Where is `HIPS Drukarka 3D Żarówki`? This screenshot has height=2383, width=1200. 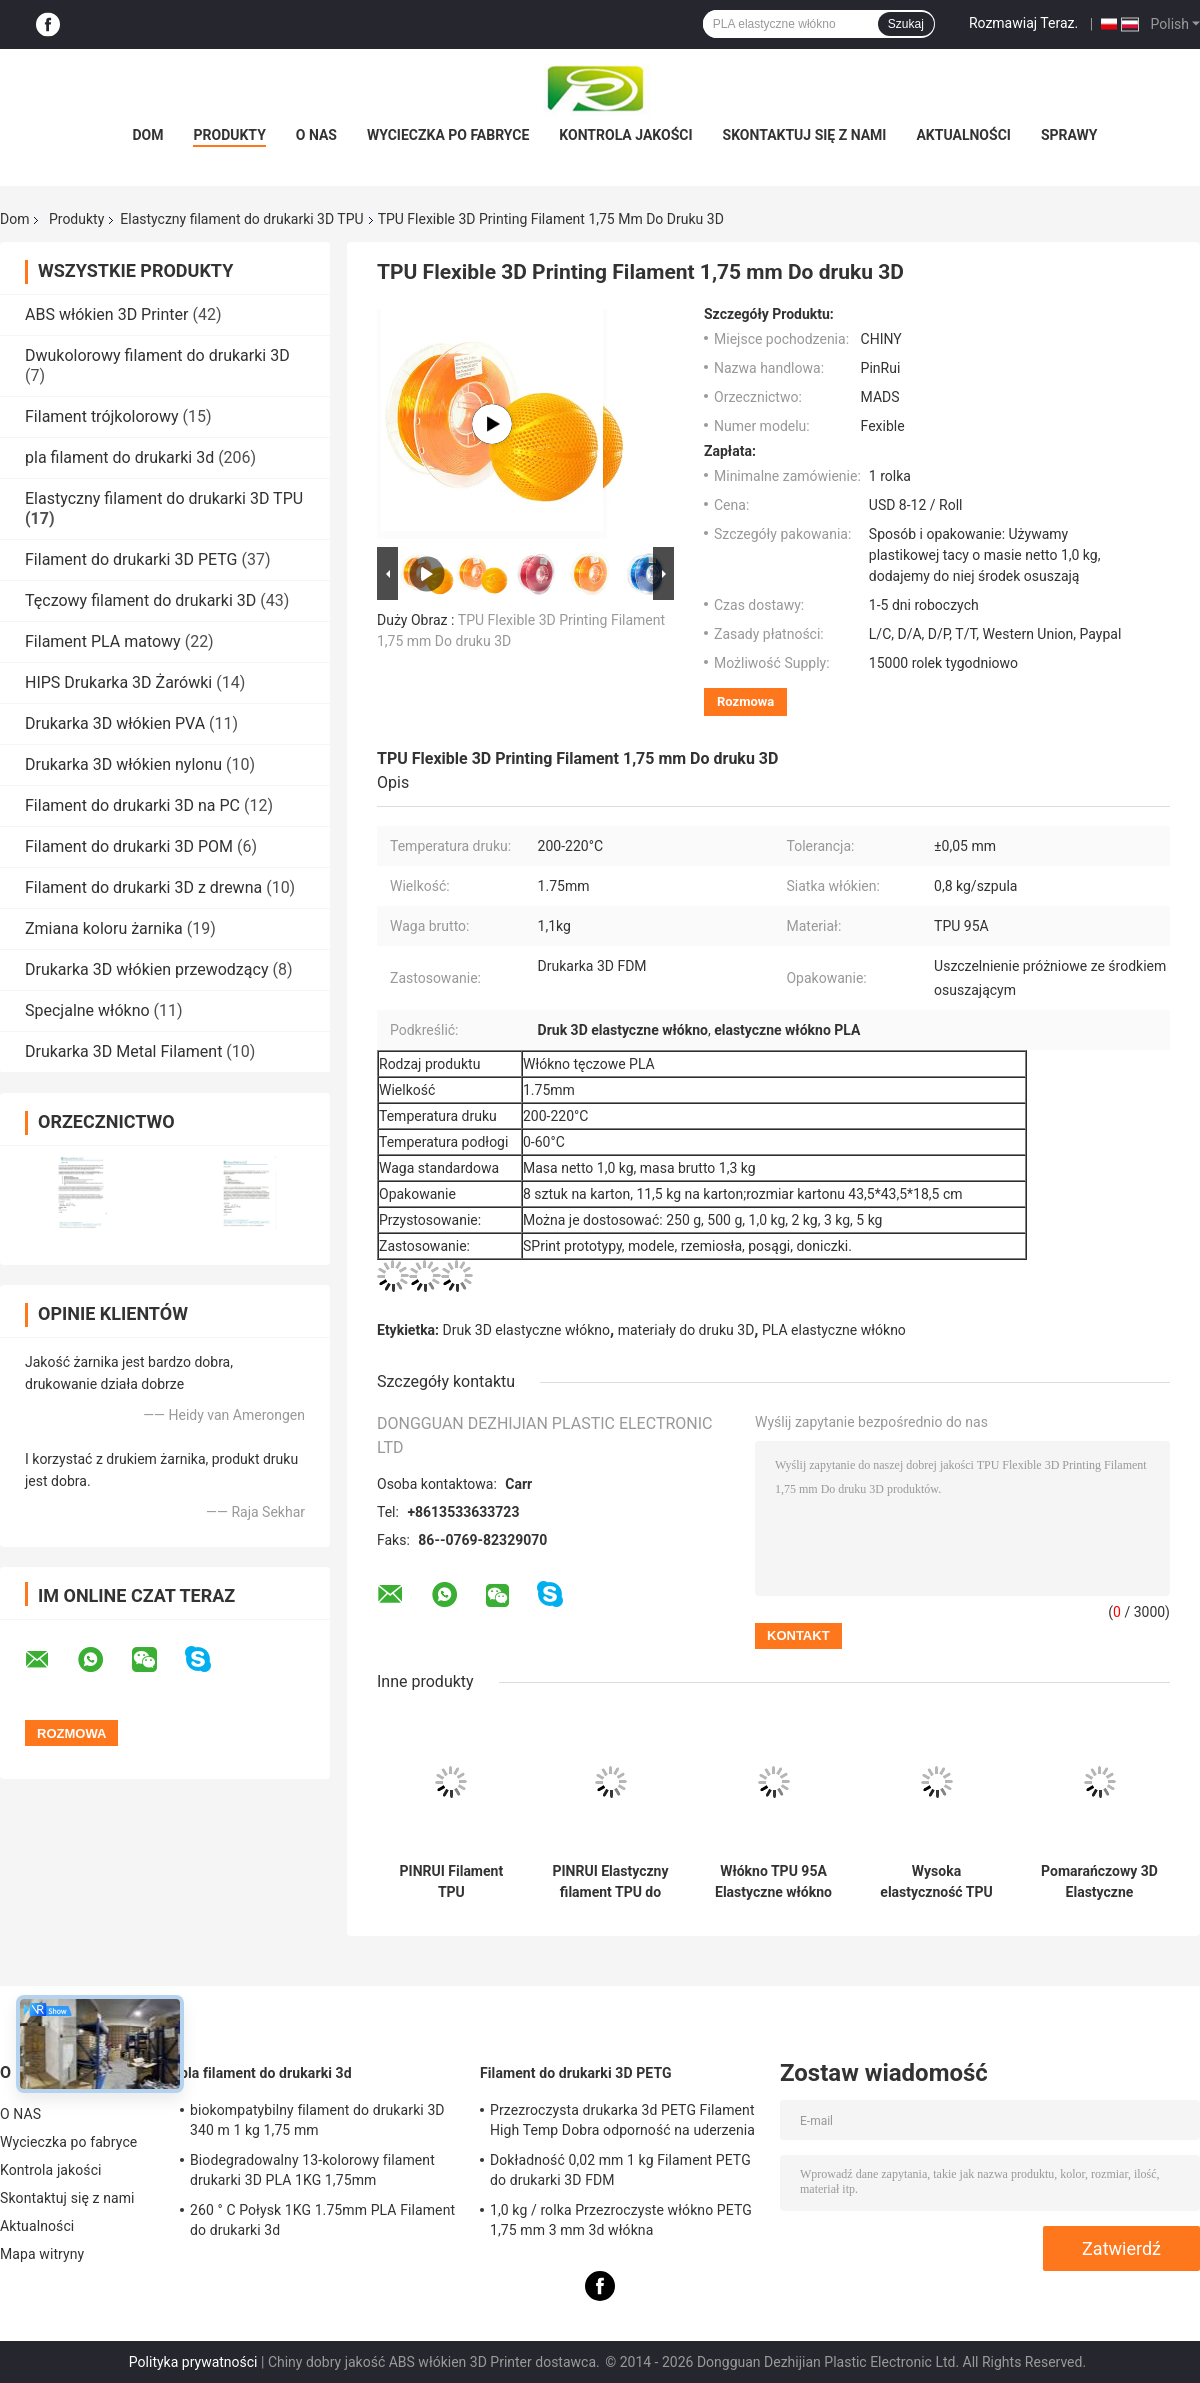
HIPS Drukarka 3D Żarówki is located at coordinates (118, 682).